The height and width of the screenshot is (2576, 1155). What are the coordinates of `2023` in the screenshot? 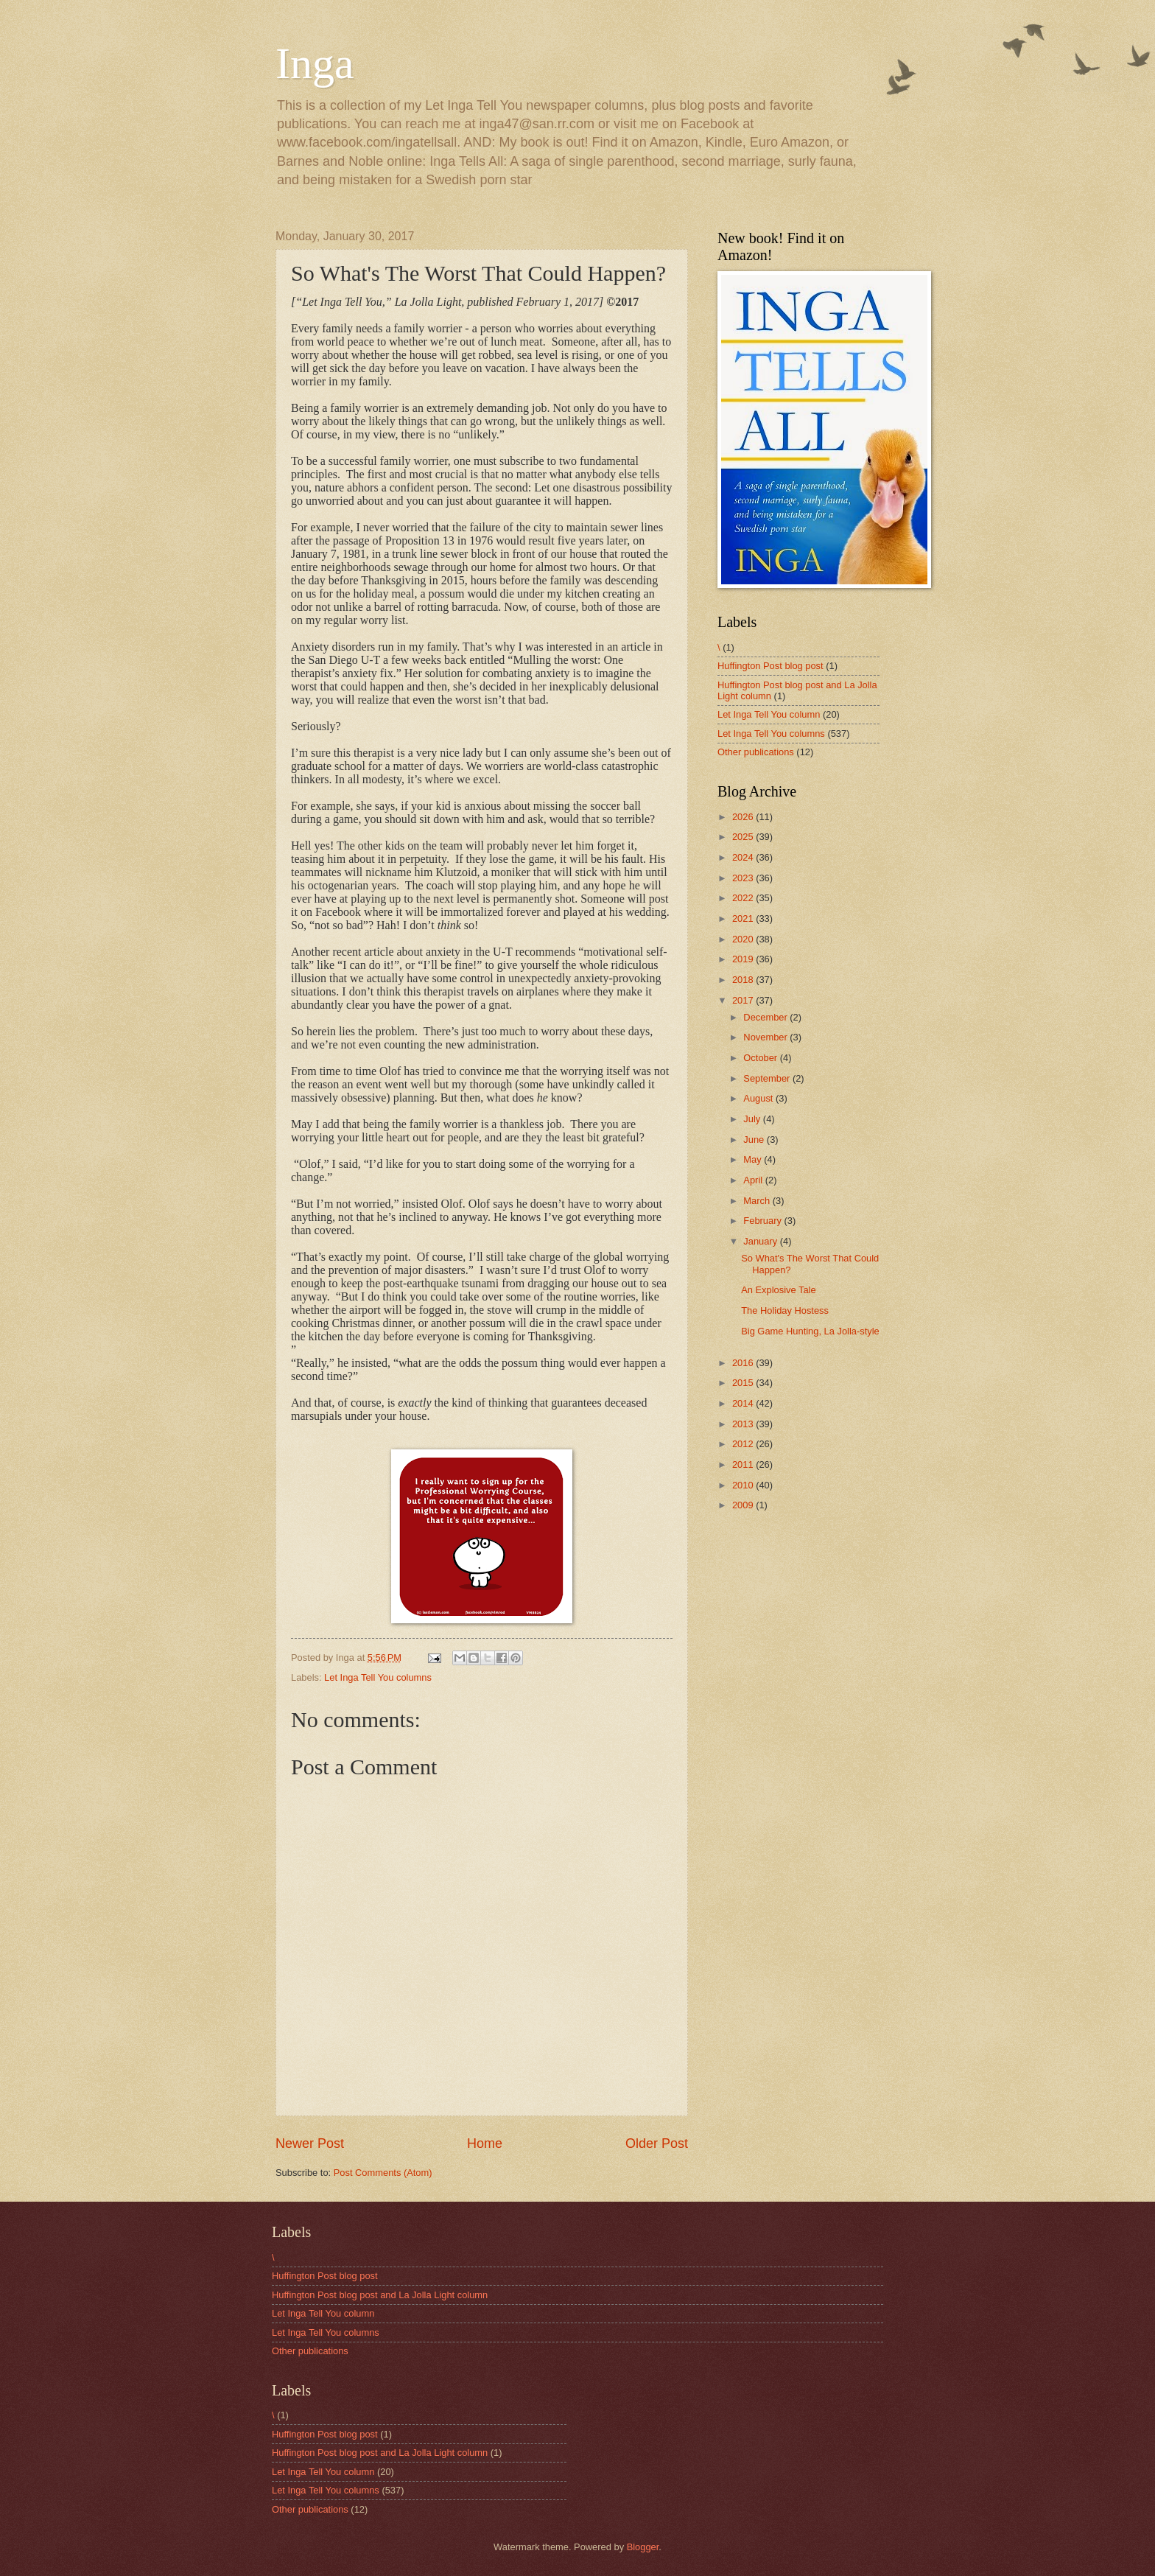 It's located at (744, 877).